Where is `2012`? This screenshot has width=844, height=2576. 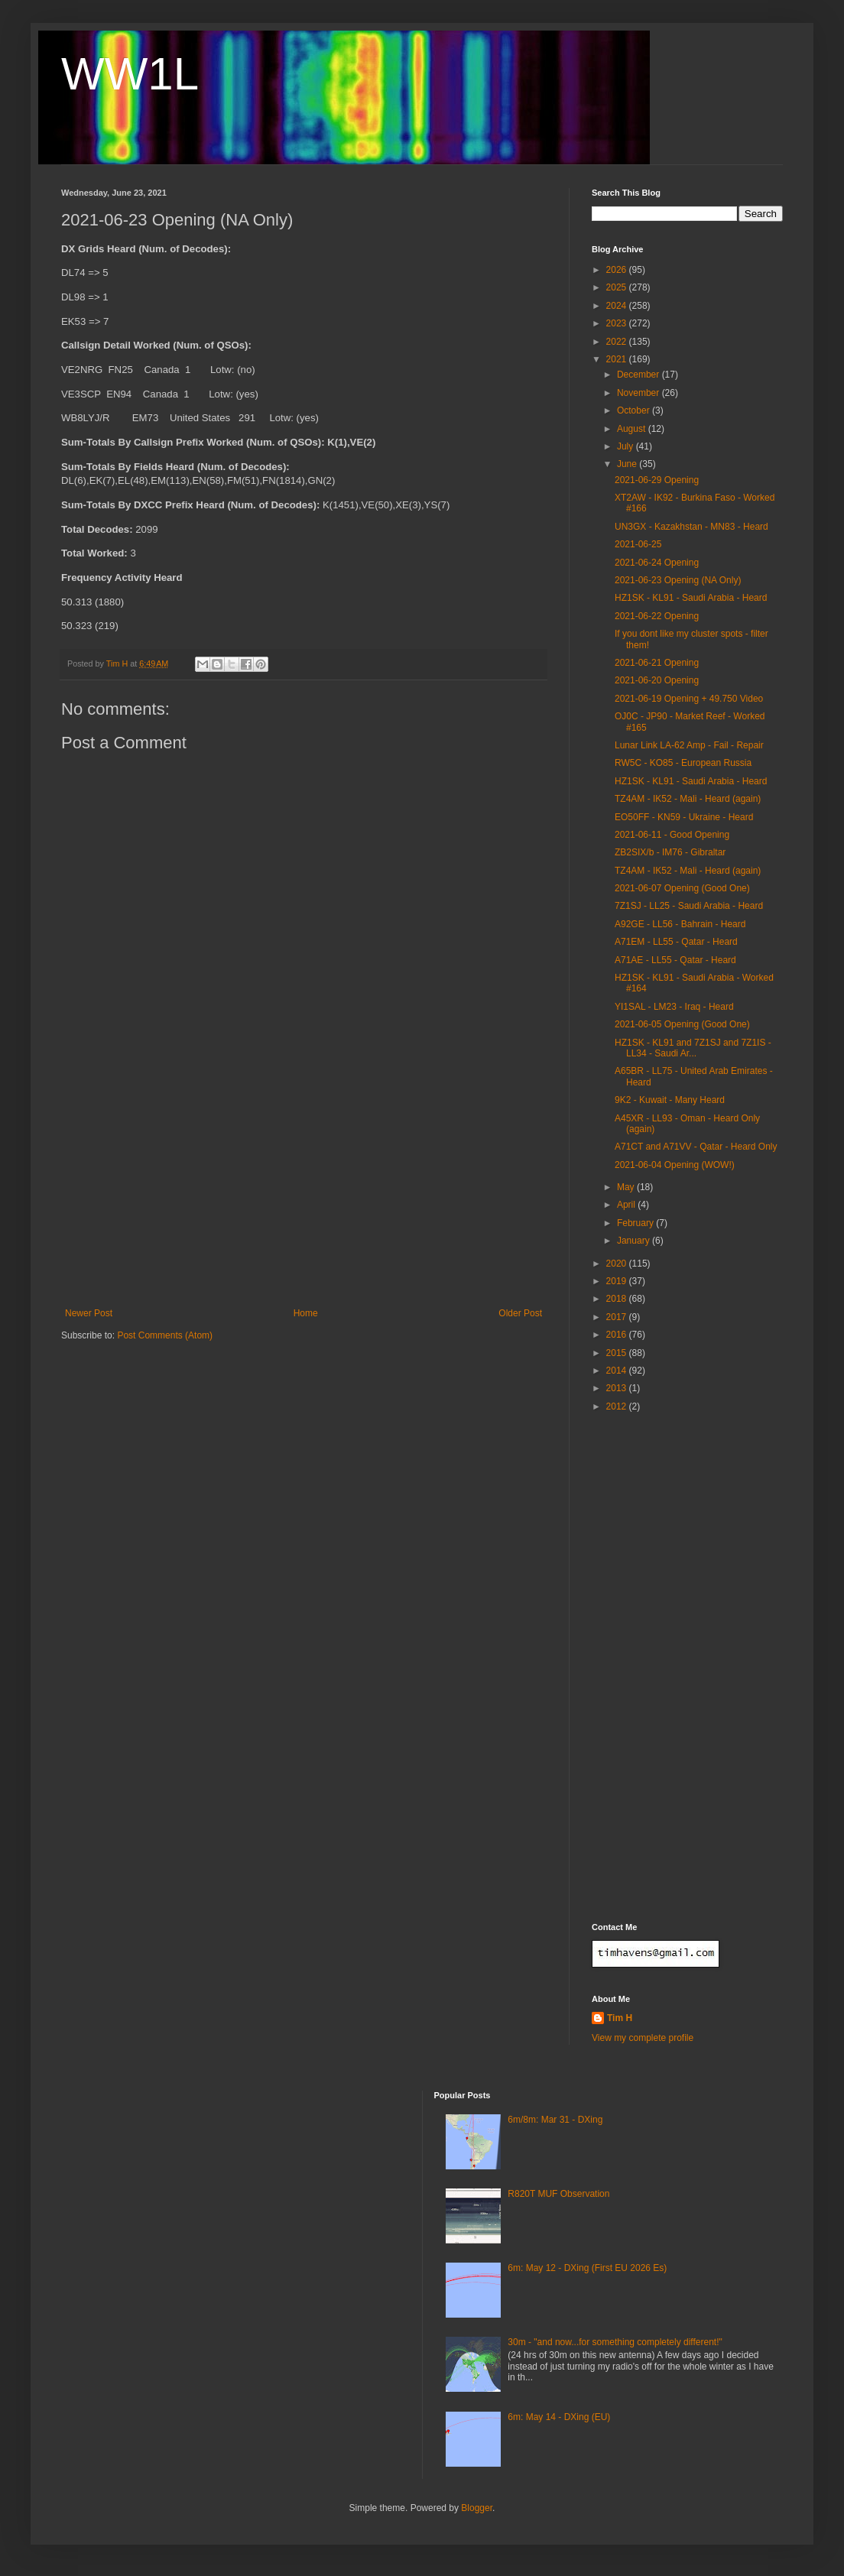
2012 is located at coordinates (617, 1406).